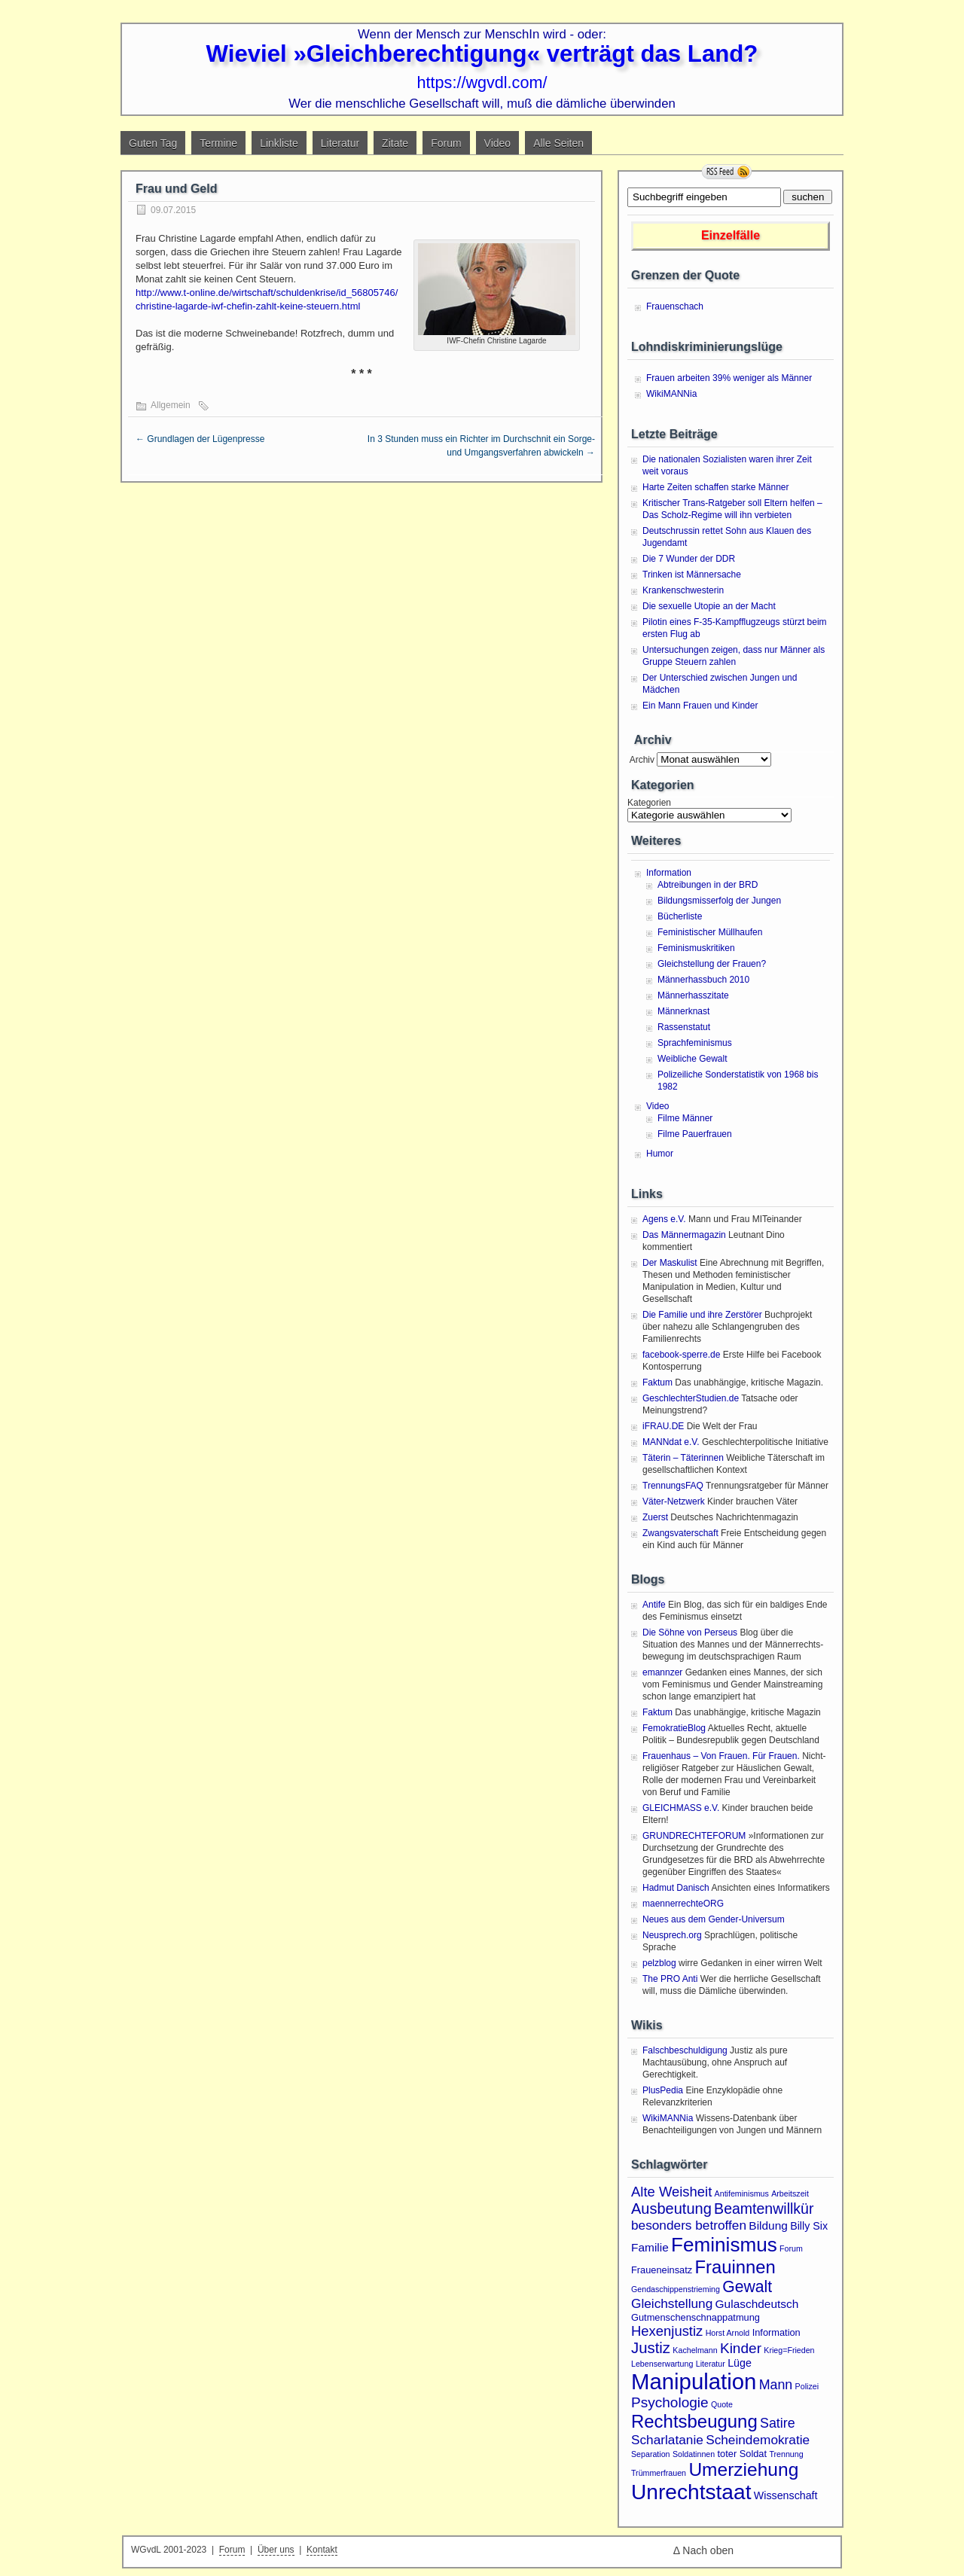  What do you see at coordinates (683, 1903) in the screenshot?
I see `maennerrechteORG` at bounding box center [683, 1903].